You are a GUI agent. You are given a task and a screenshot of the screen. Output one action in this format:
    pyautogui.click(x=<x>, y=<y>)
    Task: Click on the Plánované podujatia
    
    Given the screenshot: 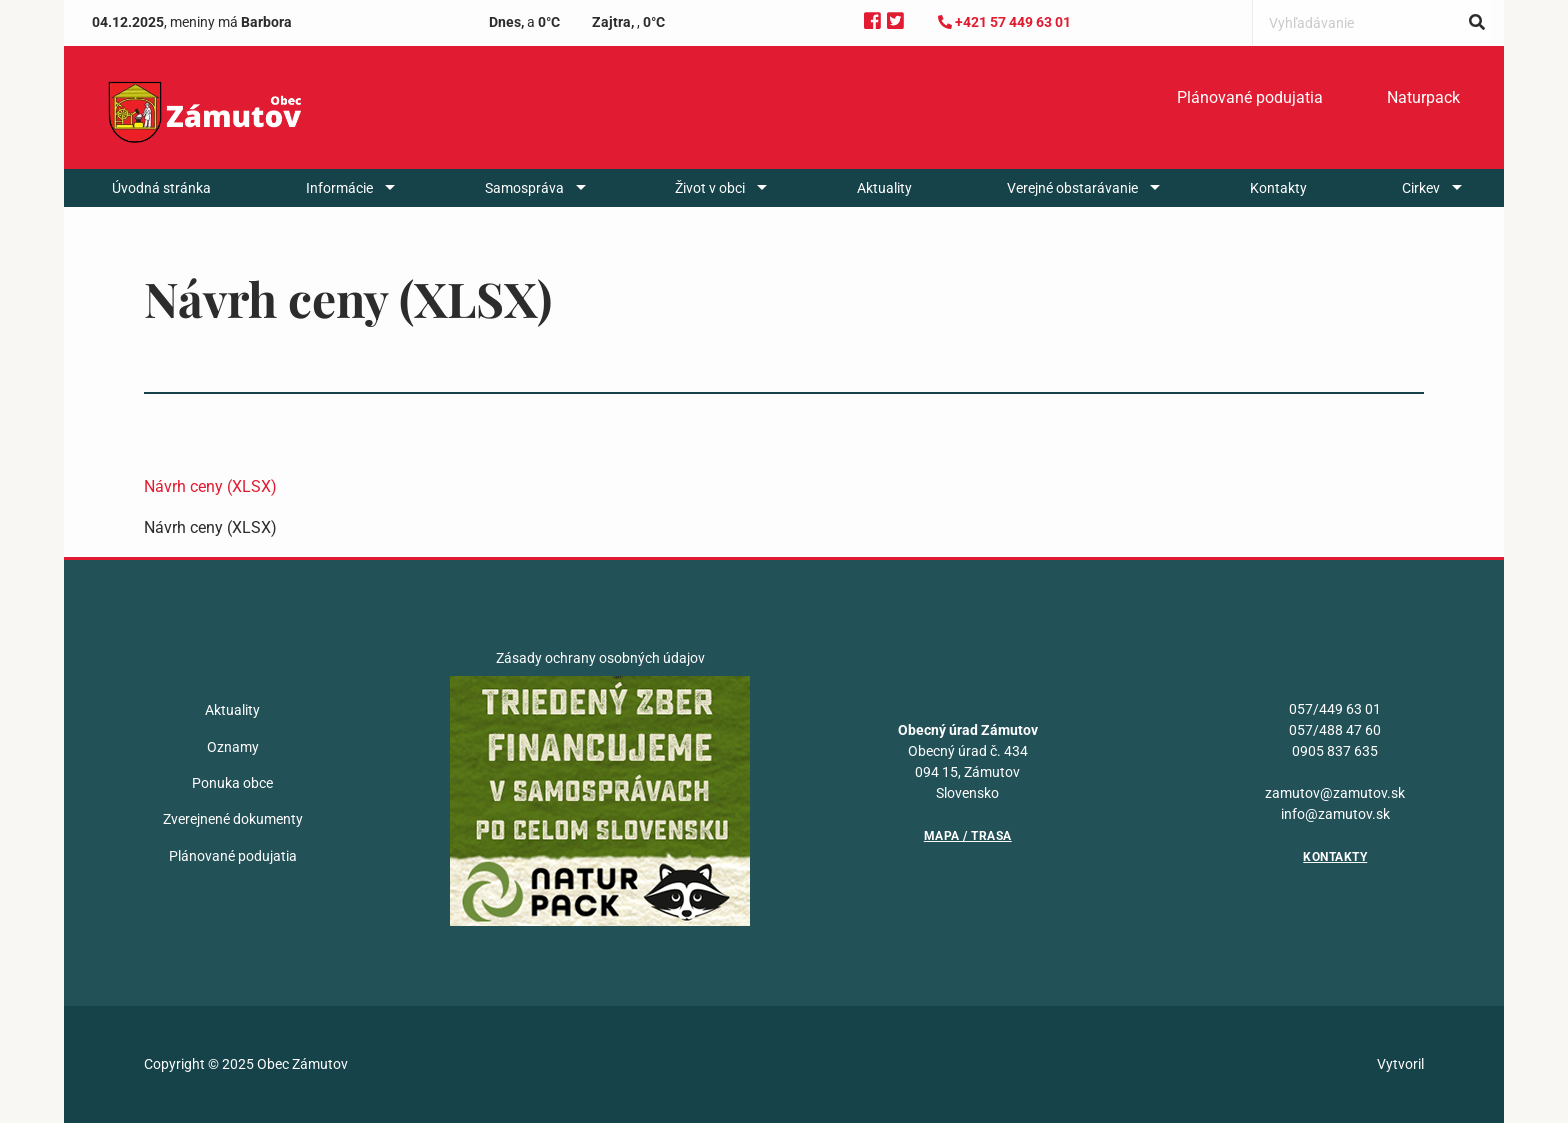 What is the action you would take?
    pyautogui.click(x=1250, y=97)
    